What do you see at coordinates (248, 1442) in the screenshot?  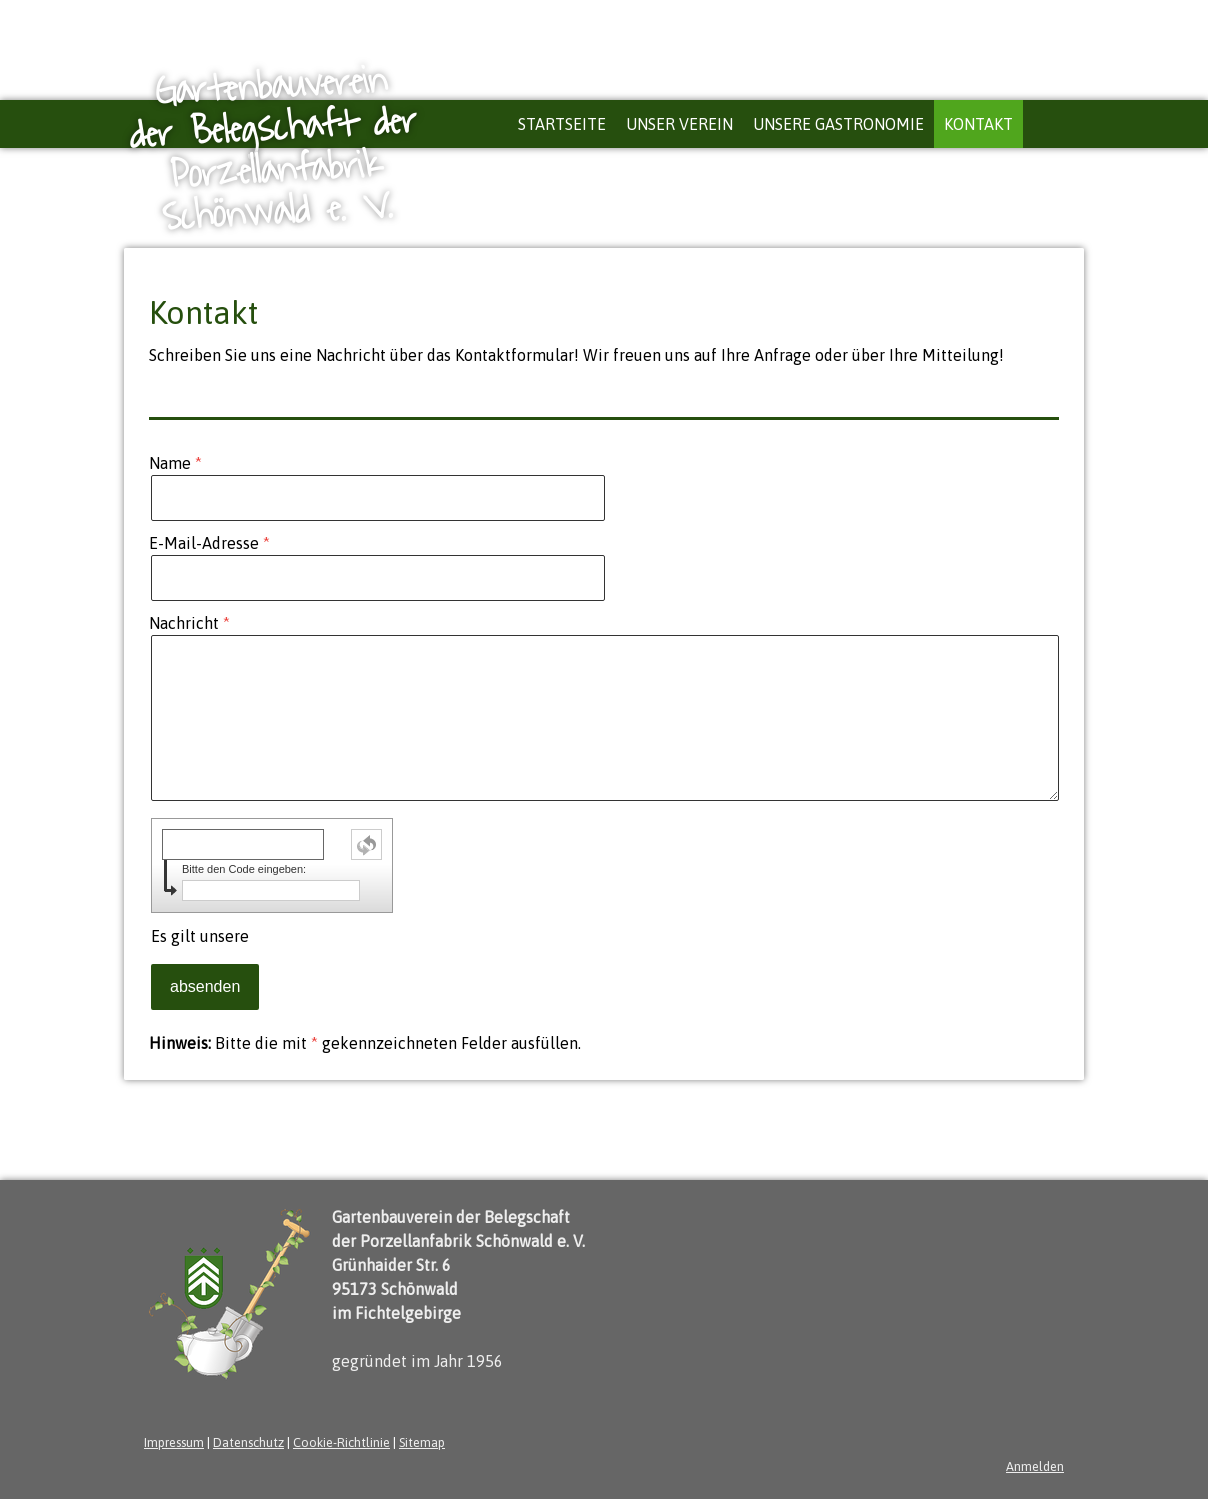 I see `Datenschutz` at bounding box center [248, 1442].